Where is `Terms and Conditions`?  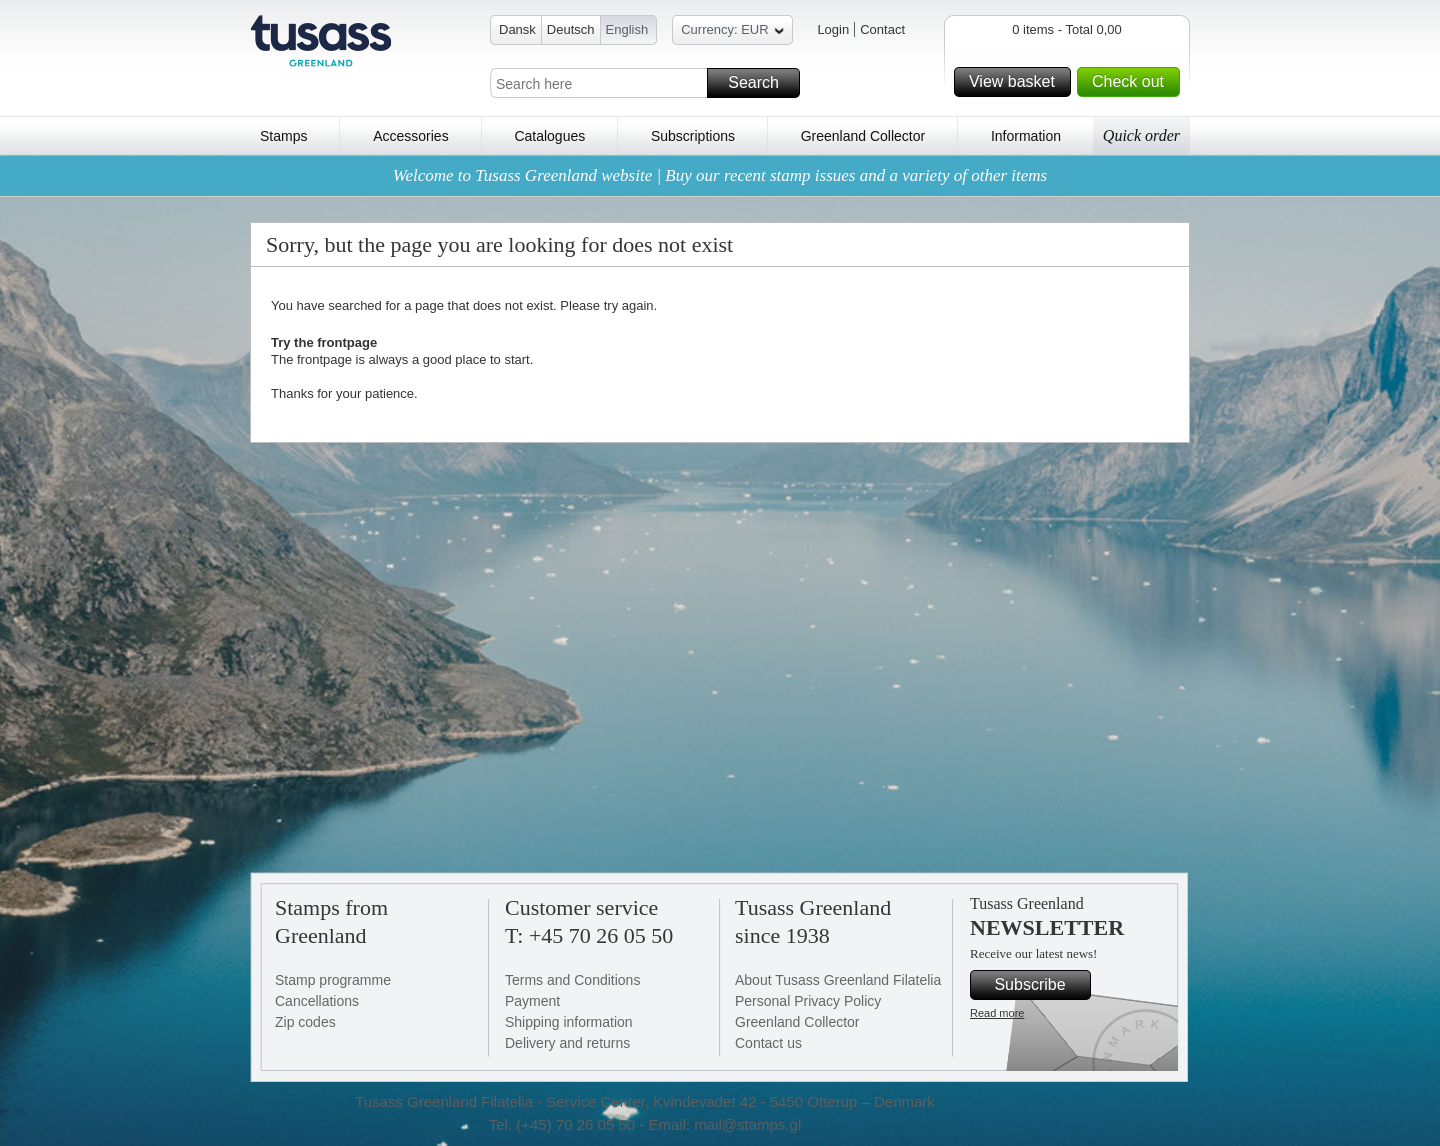
Terms and Conditions is located at coordinates (572, 980).